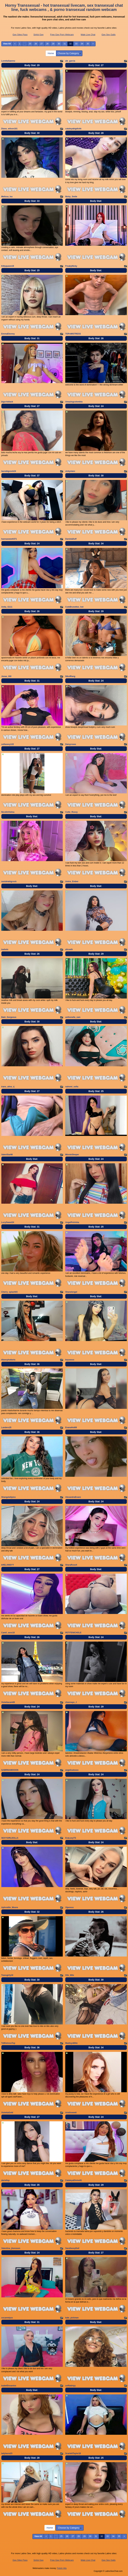 The image size is (128, 2576). I want to click on Diana_wilson101, so click(9, 128).